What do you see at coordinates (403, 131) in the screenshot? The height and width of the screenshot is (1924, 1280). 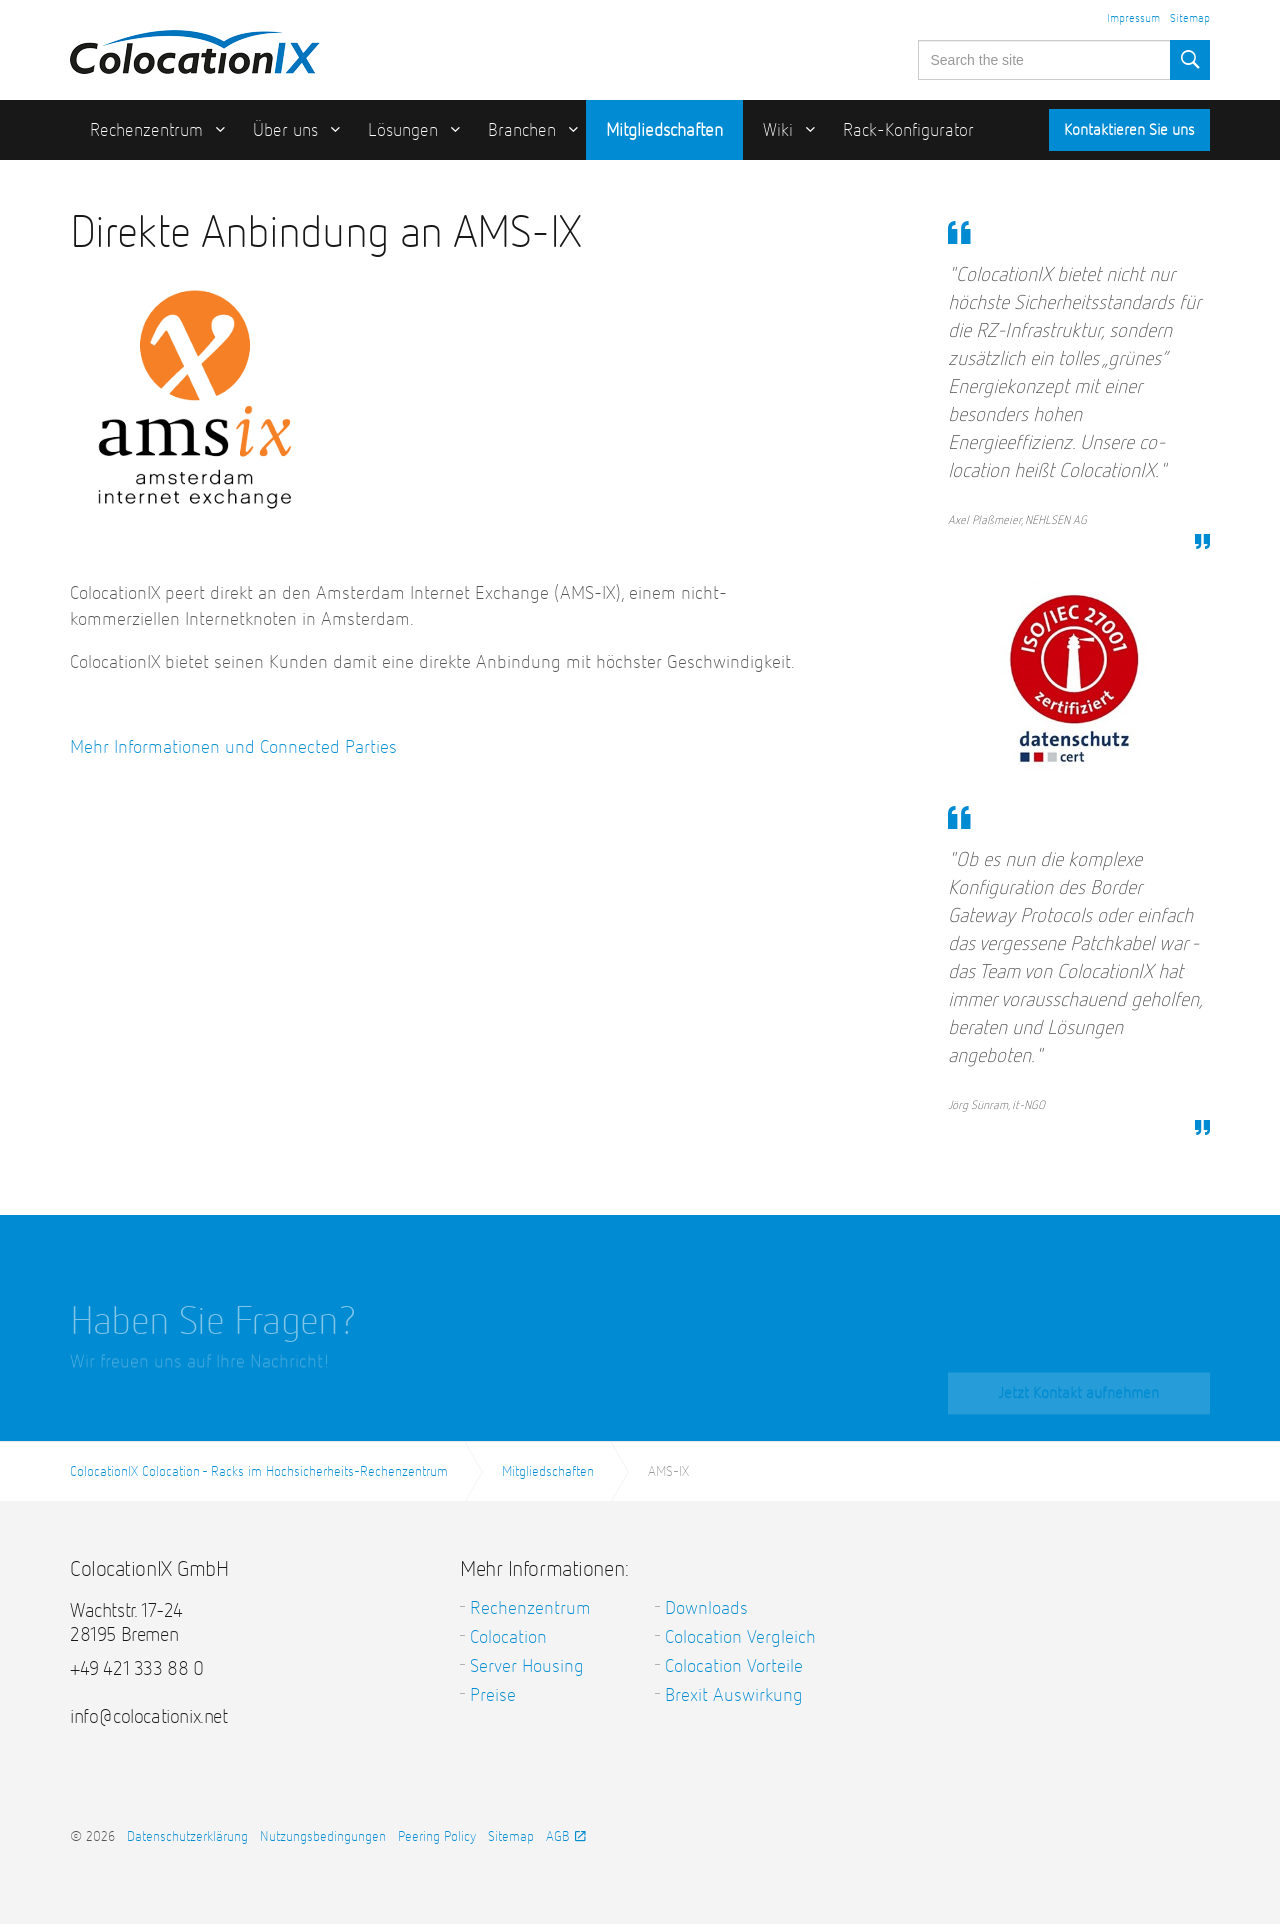 I see `Lösungen` at bounding box center [403, 131].